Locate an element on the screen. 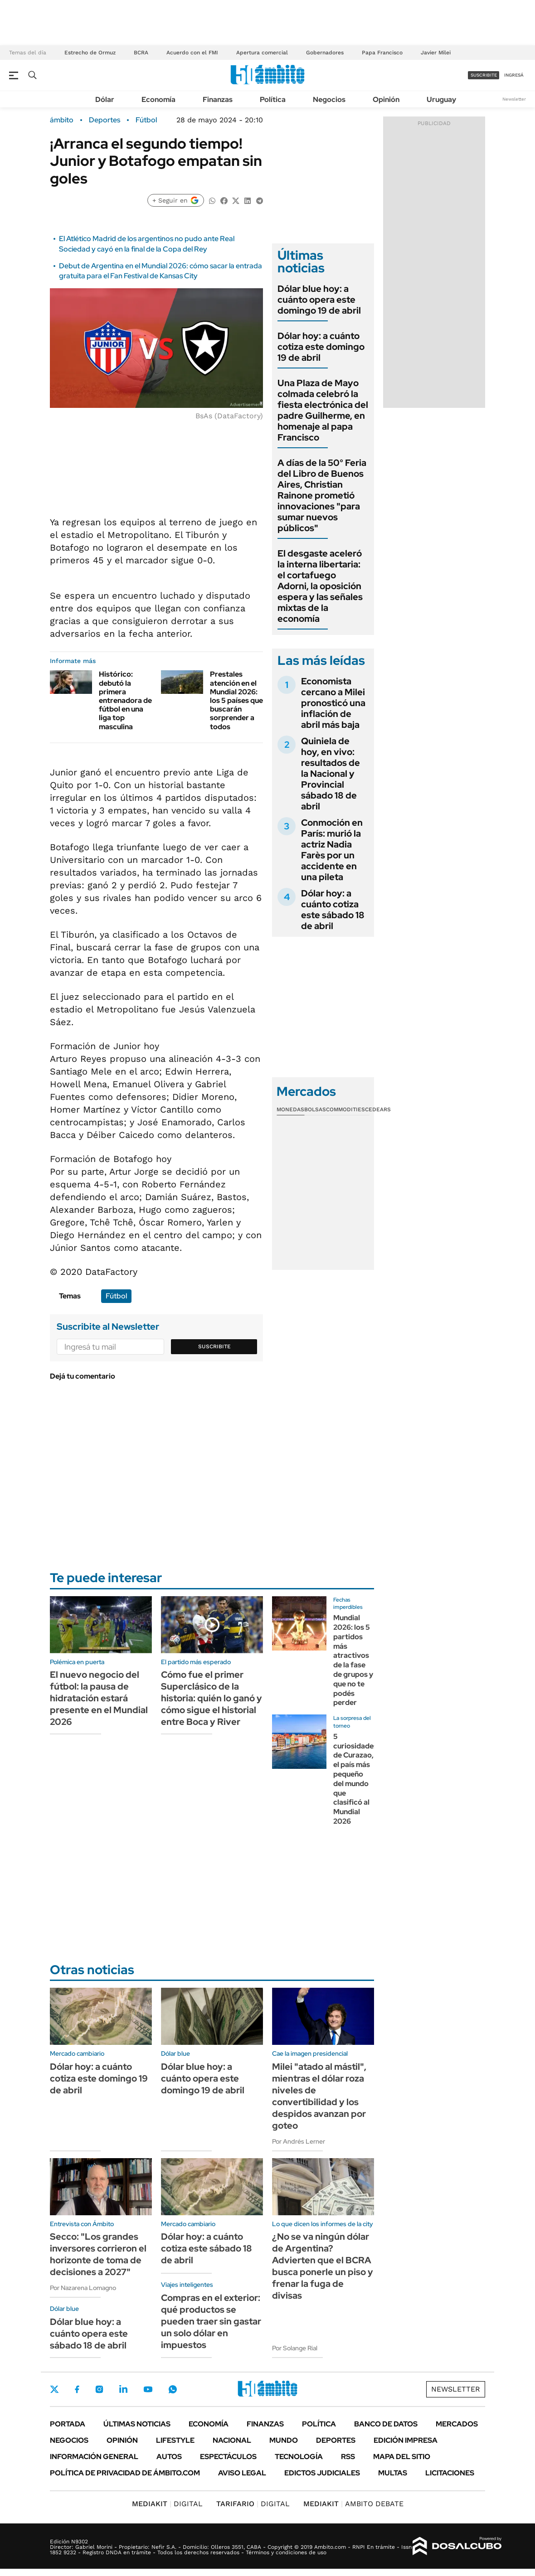  Por Andrés Lerner is located at coordinates (298, 2141).